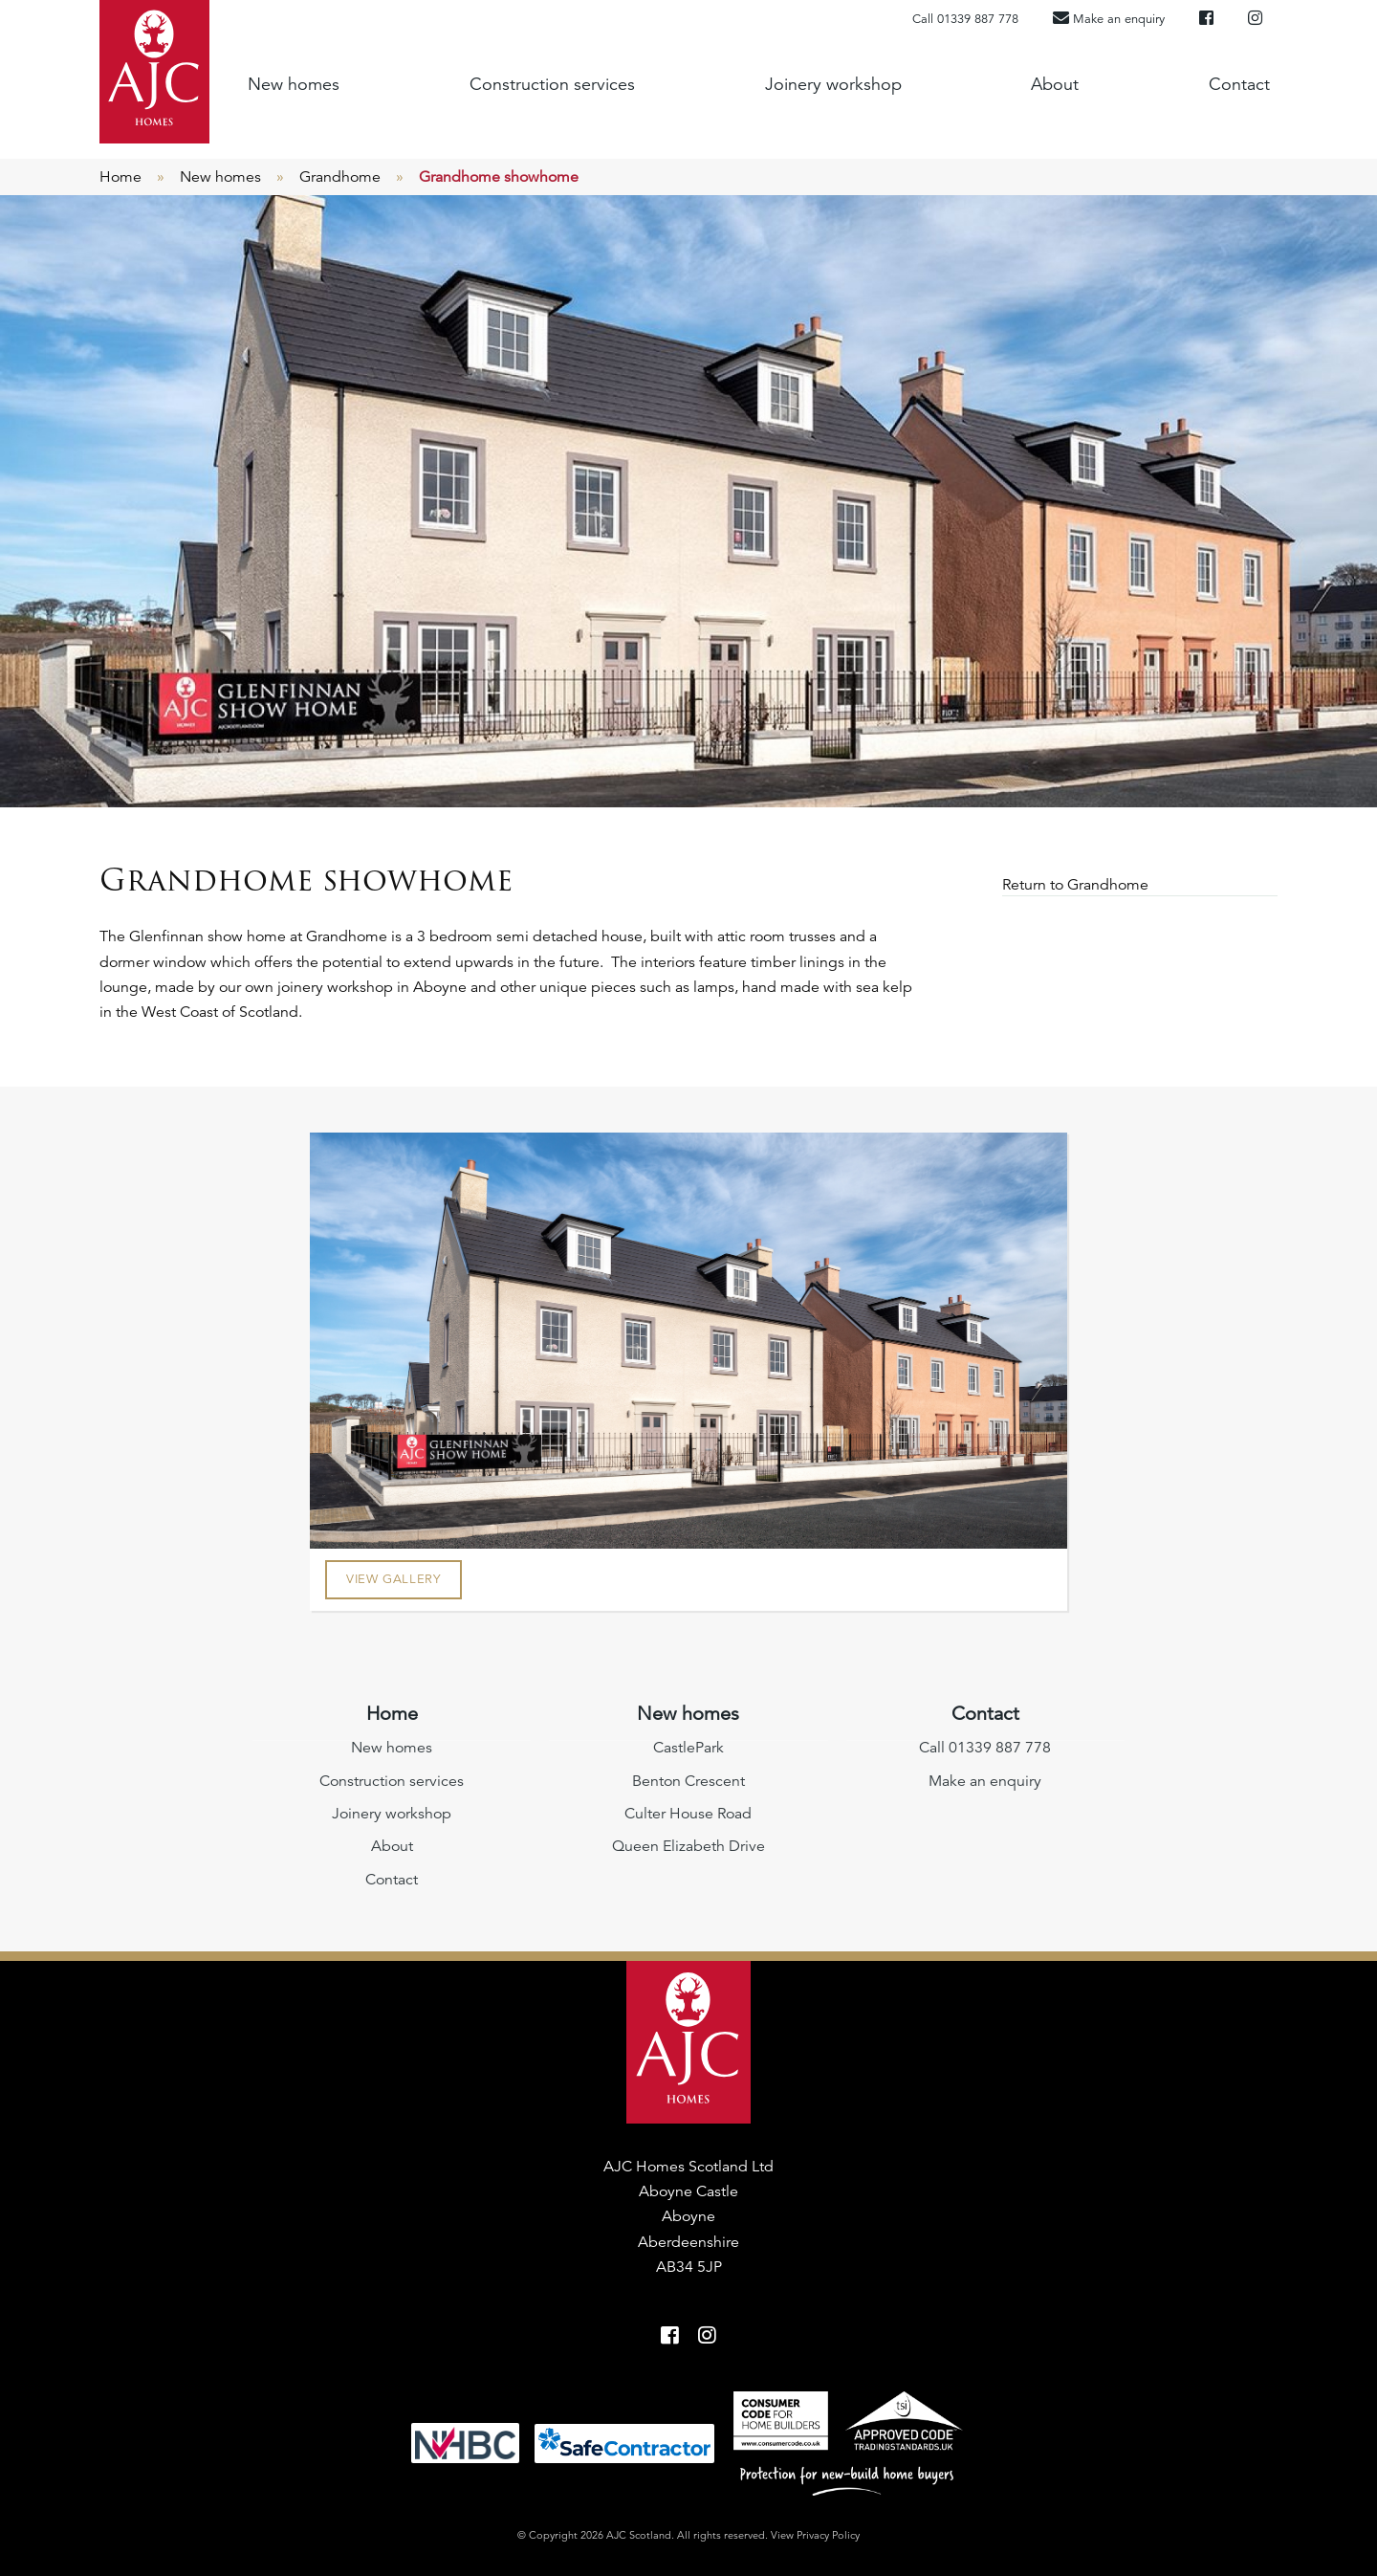  What do you see at coordinates (552, 84) in the screenshot?
I see `Construction services` at bounding box center [552, 84].